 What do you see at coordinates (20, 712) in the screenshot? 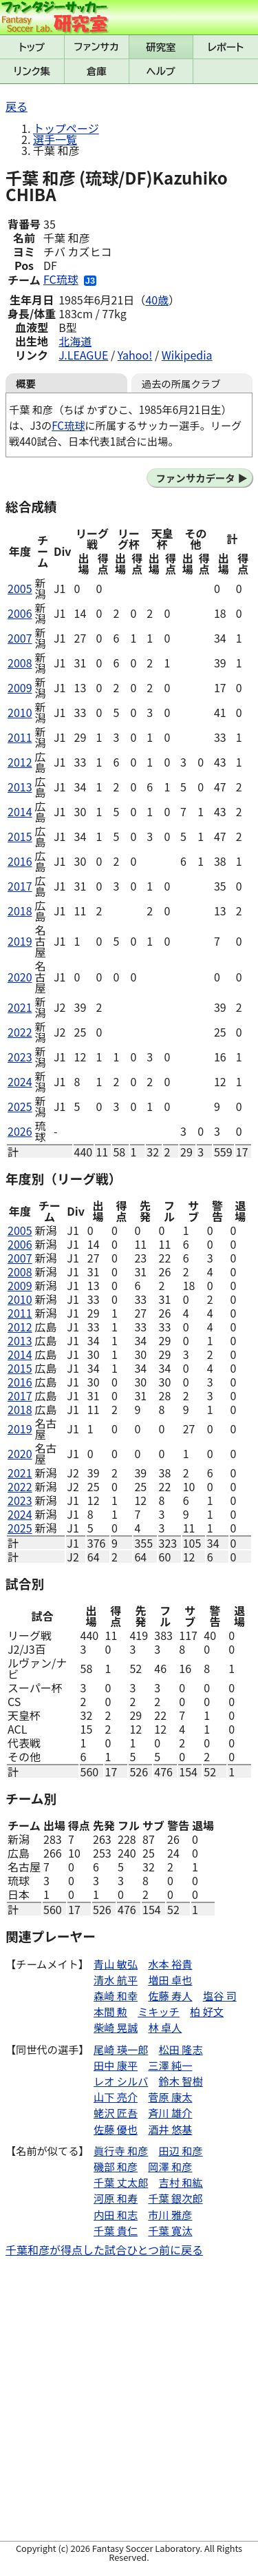
I see `2010` at bounding box center [20, 712].